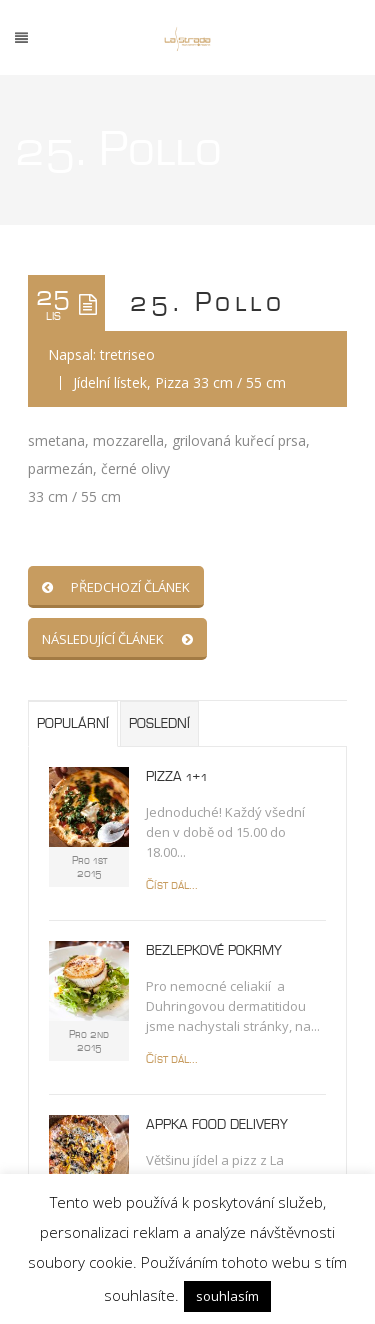 The height and width of the screenshot is (1324, 375). What do you see at coordinates (73, 724) in the screenshot?
I see `Populární` at bounding box center [73, 724].